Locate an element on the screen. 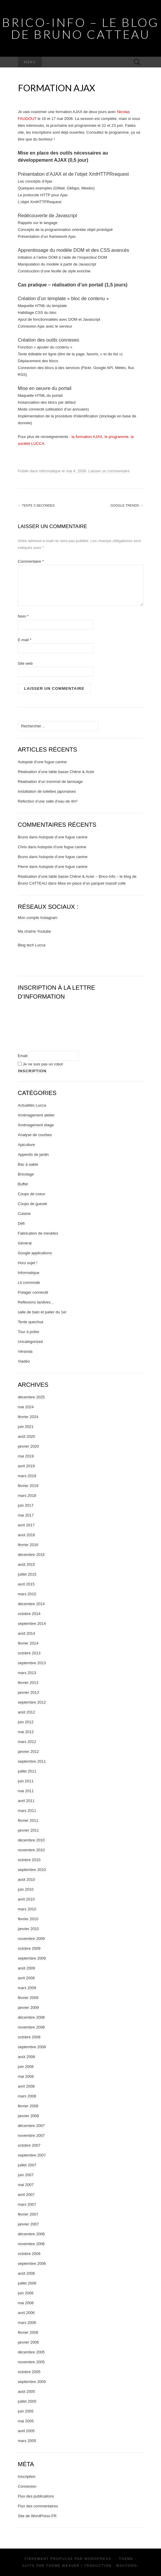  novembre 2010 is located at coordinates (31, 1850).